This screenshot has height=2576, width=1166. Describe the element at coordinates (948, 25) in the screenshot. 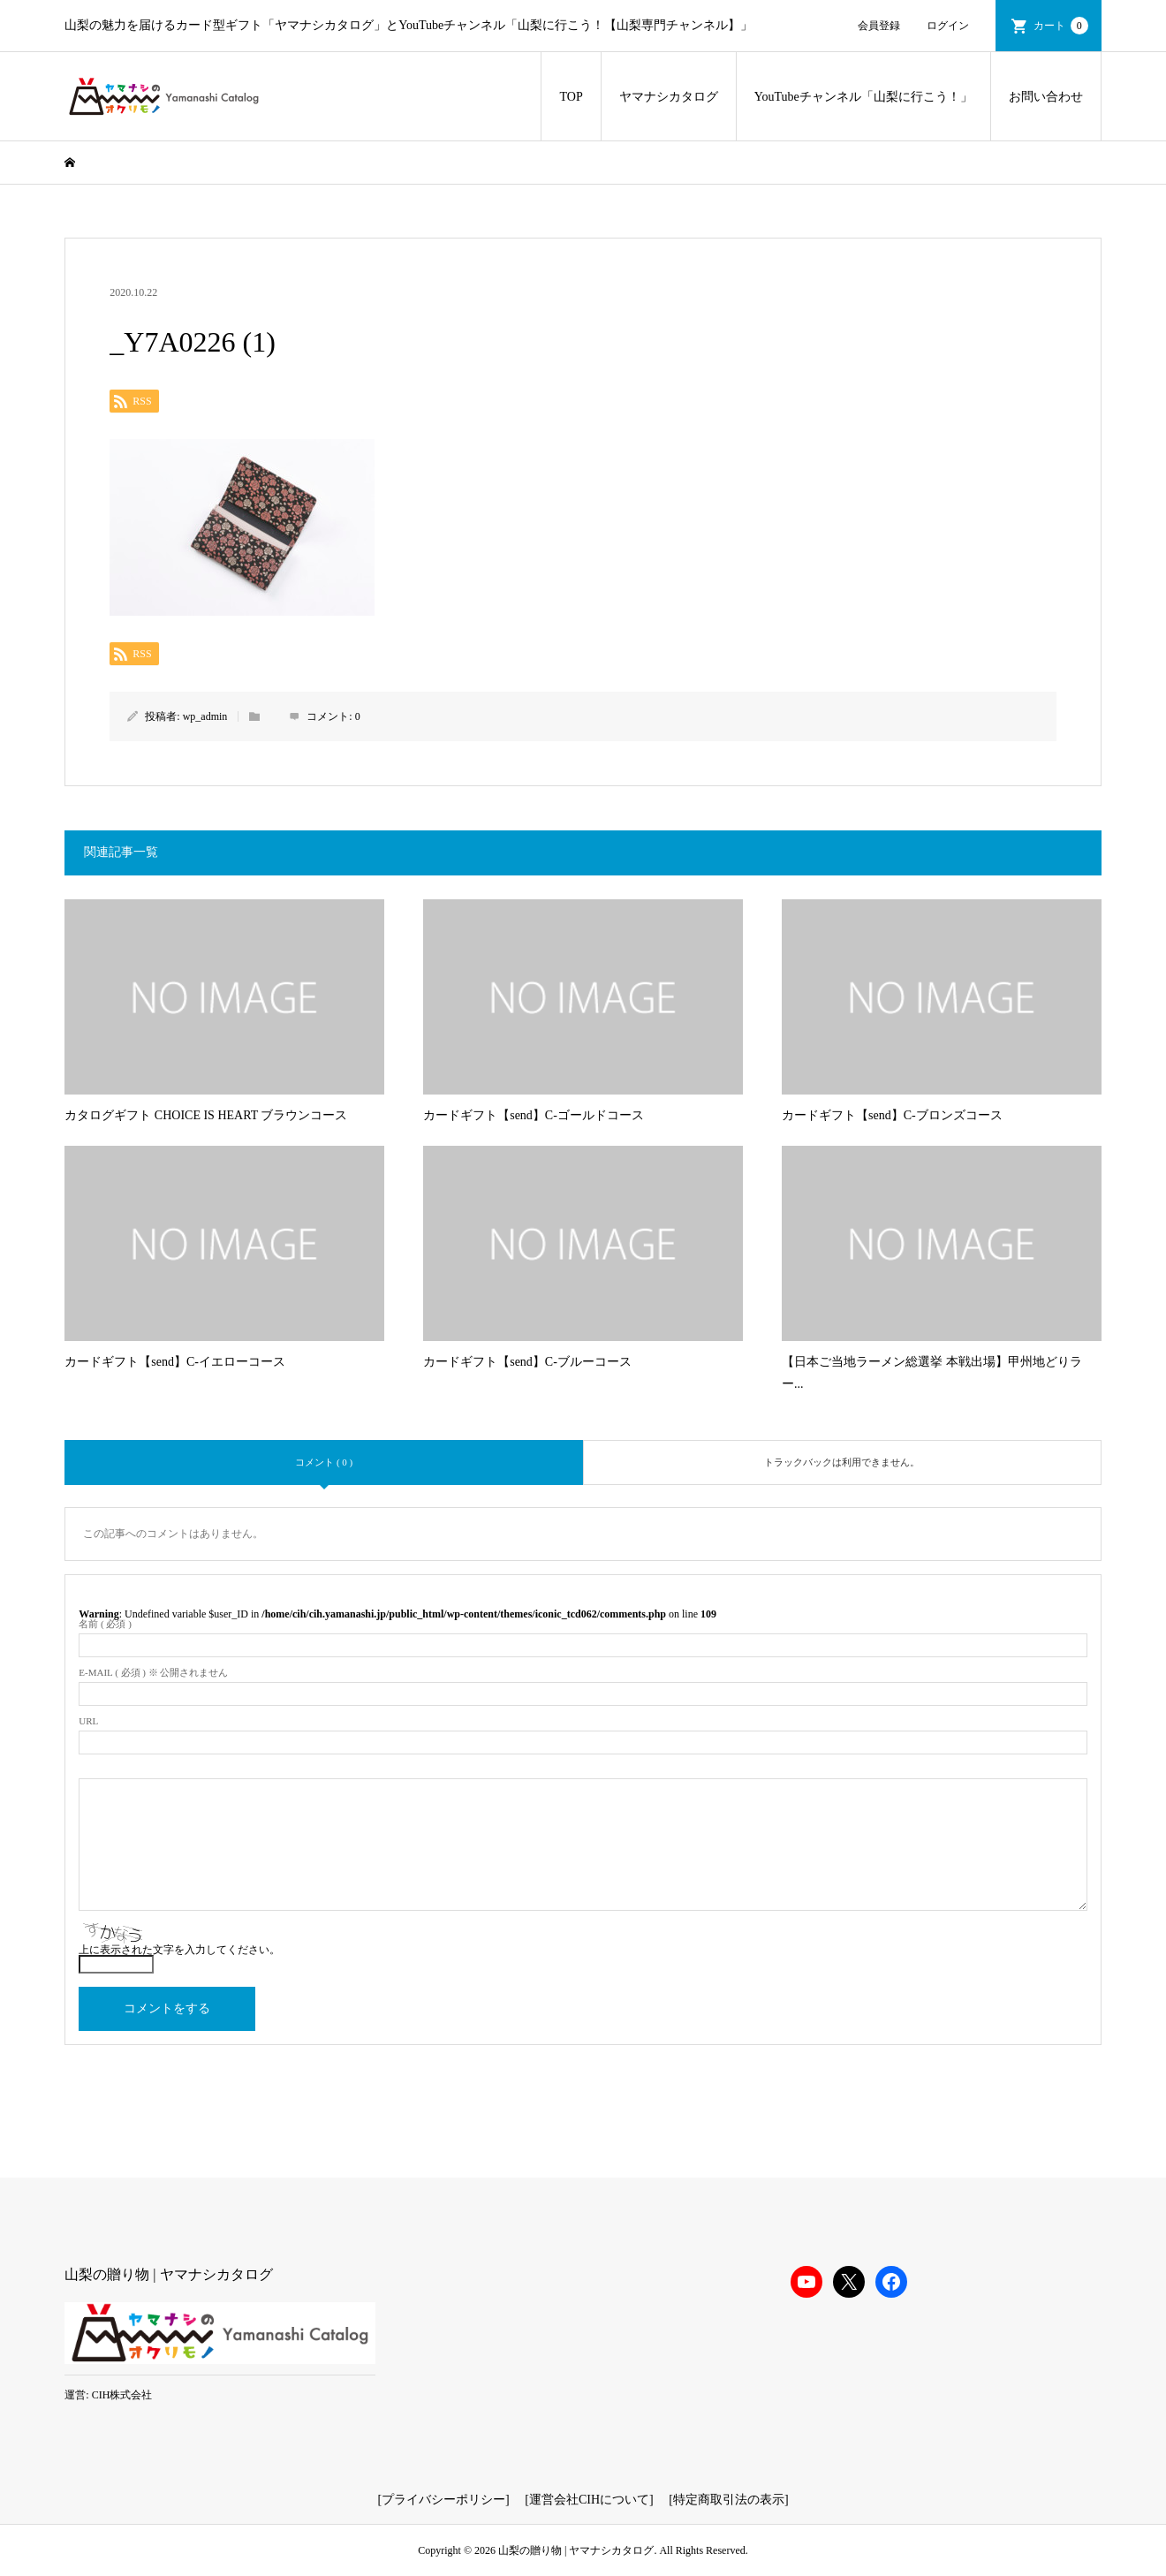

I see `ログイン` at that location.